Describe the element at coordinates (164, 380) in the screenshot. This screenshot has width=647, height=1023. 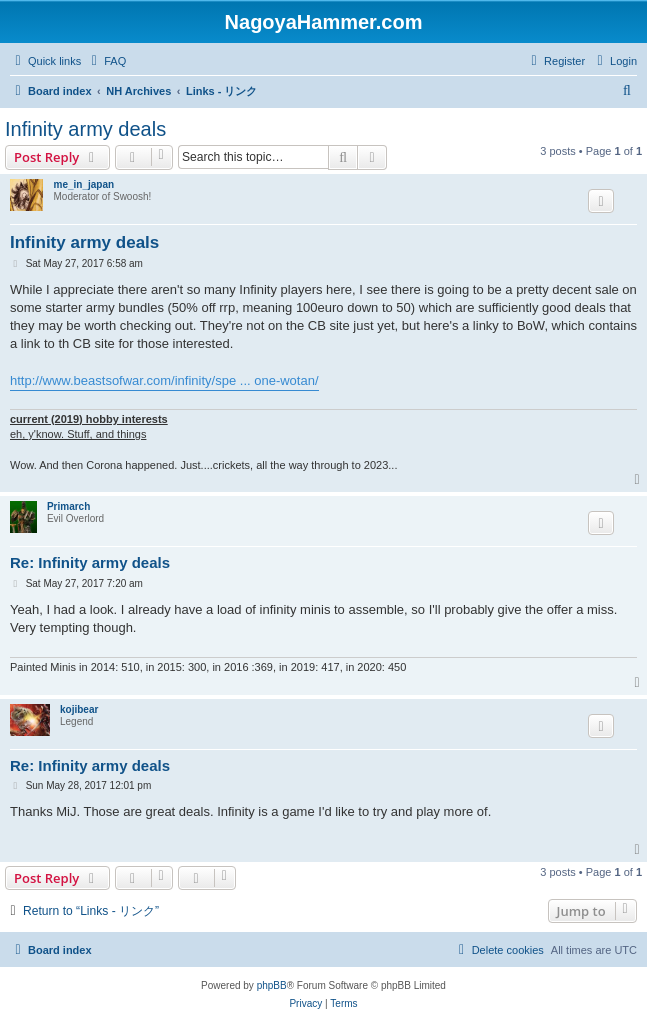
I see `http://www.beastsofwar.com/infinity/spe ... one-wotan/` at that location.